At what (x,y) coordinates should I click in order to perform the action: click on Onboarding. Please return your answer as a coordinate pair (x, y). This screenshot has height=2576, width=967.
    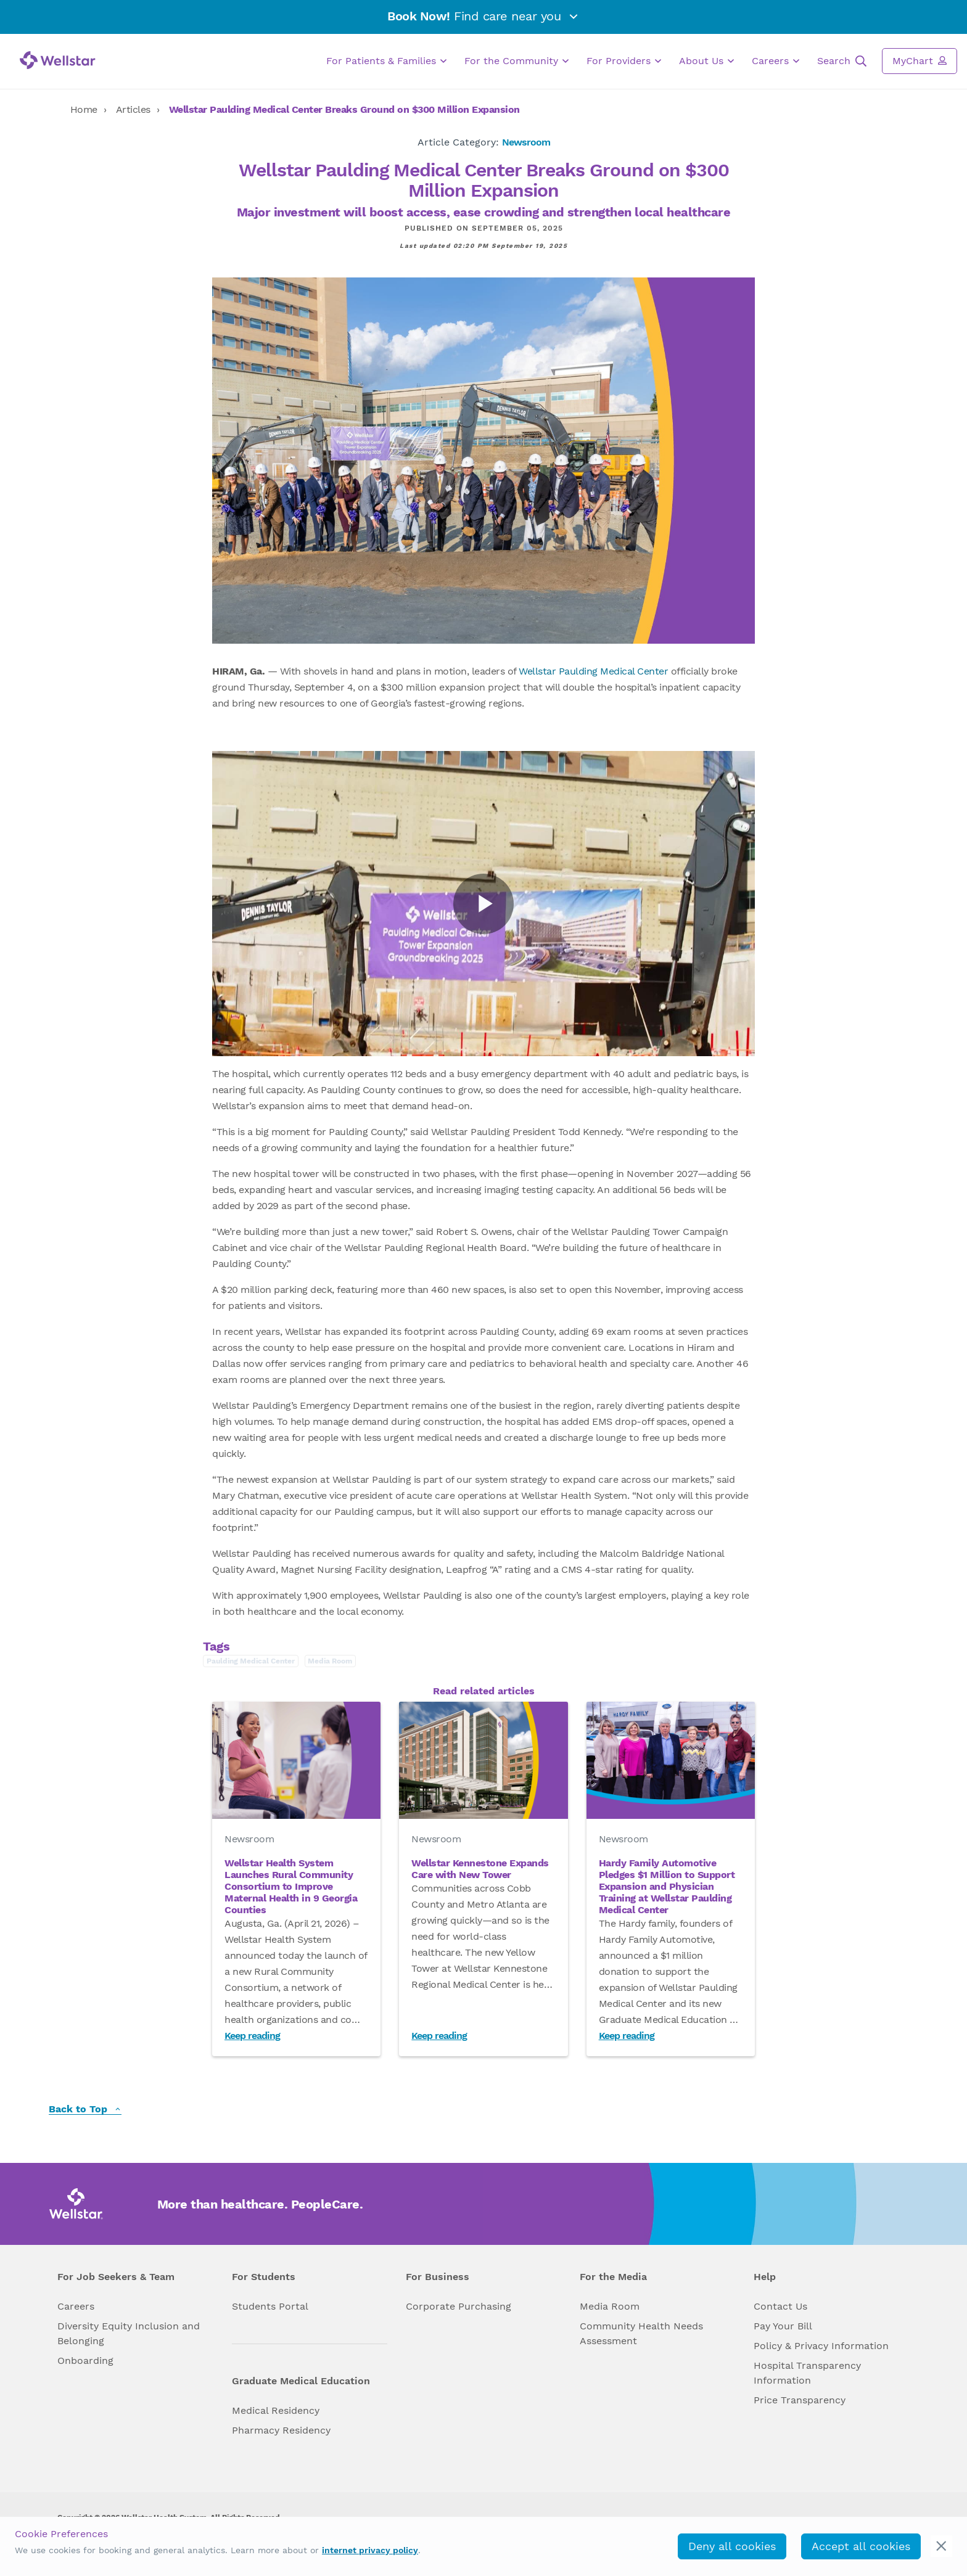
    Looking at the image, I should click on (85, 2360).